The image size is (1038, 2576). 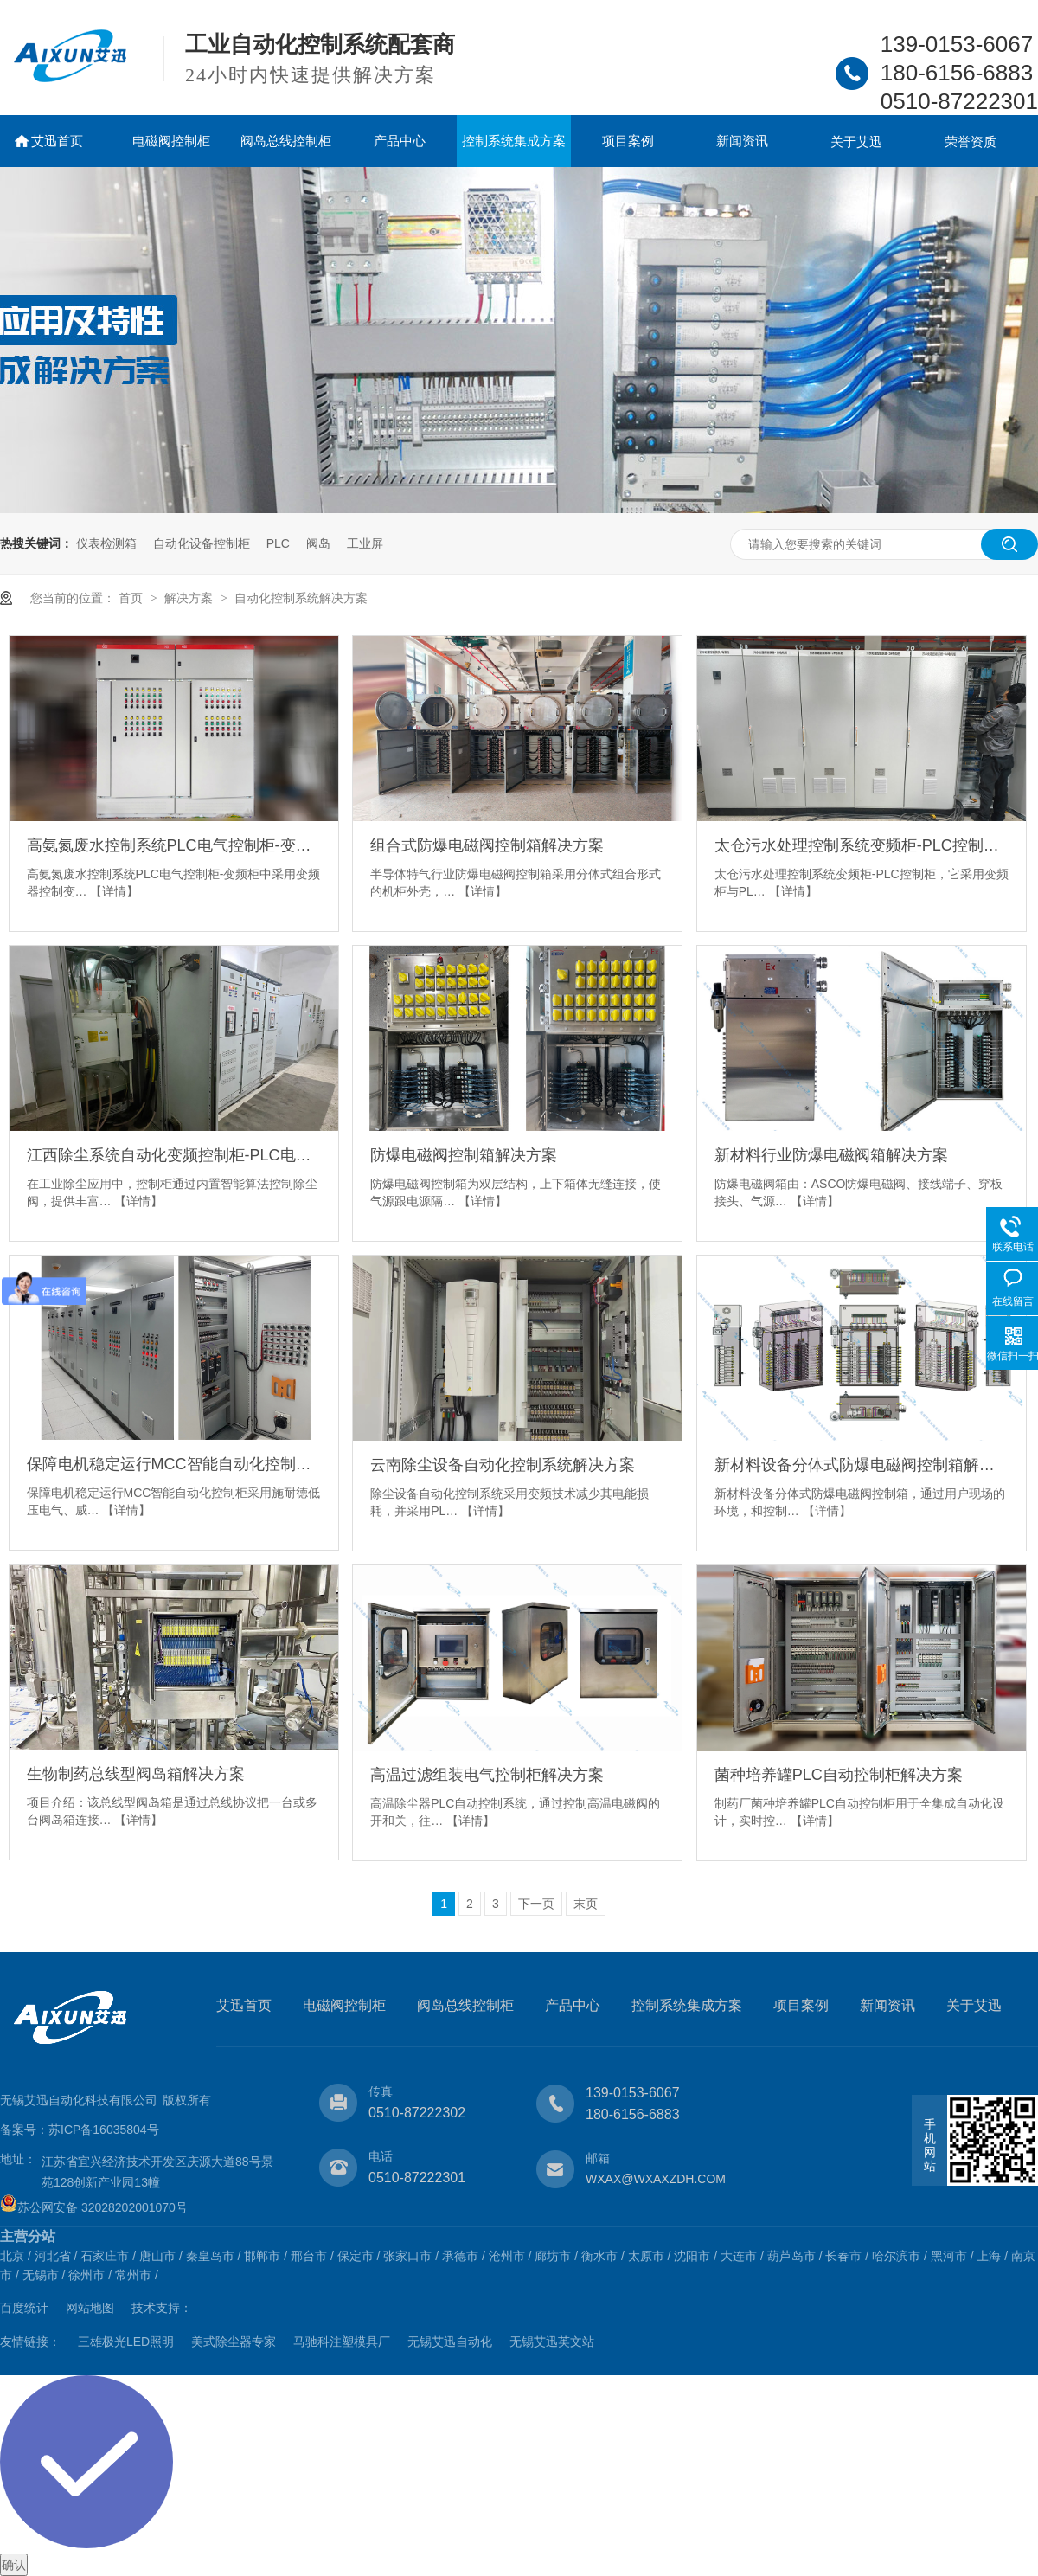 What do you see at coordinates (843, 2256) in the screenshot?
I see `长春市` at bounding box center [843, 2256].